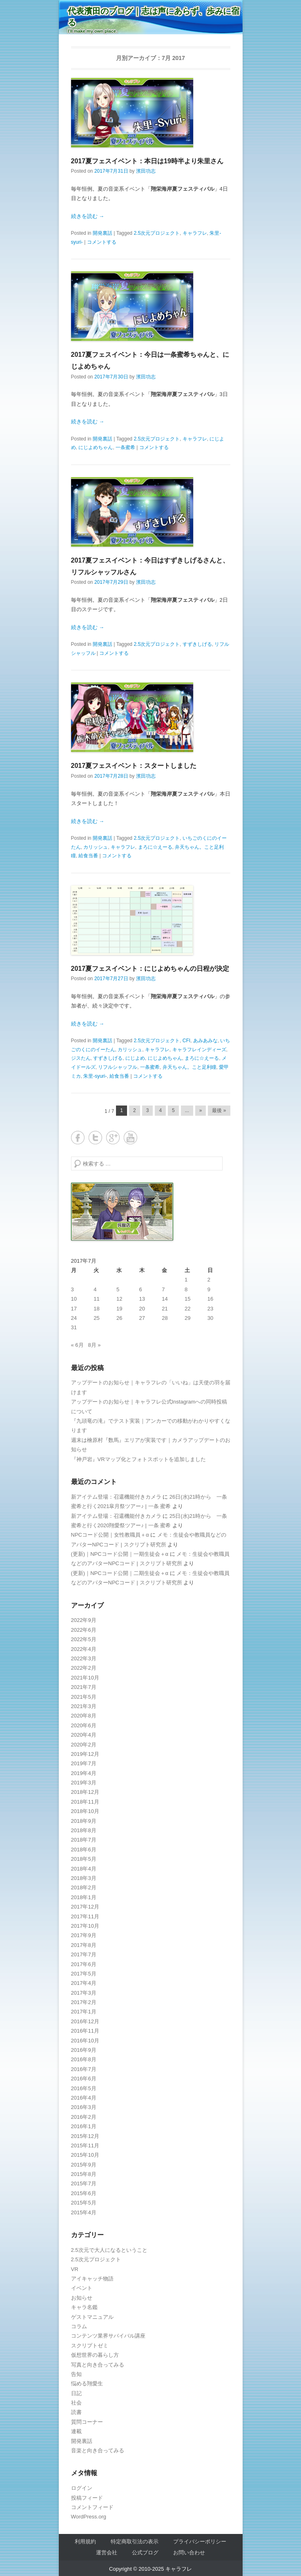 This screenshot has height=2576, width=301. Describe the element at coordinates (74, 1327) in the screenshot. I see `31 [2017年7月31日 に投稿を公開]` at that location.